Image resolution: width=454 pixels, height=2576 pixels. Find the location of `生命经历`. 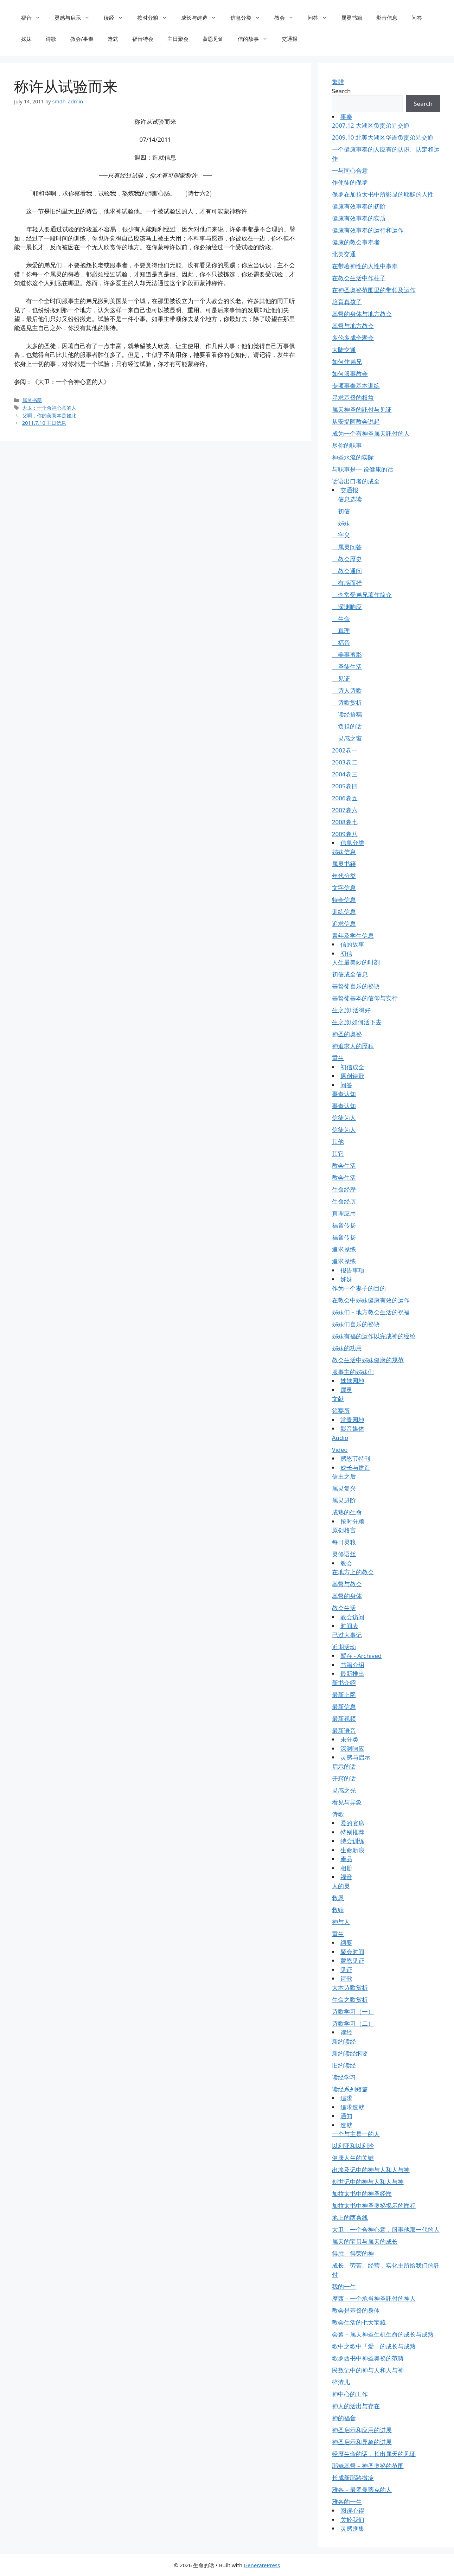

生命经历 is located at coordinates (344, 1201).